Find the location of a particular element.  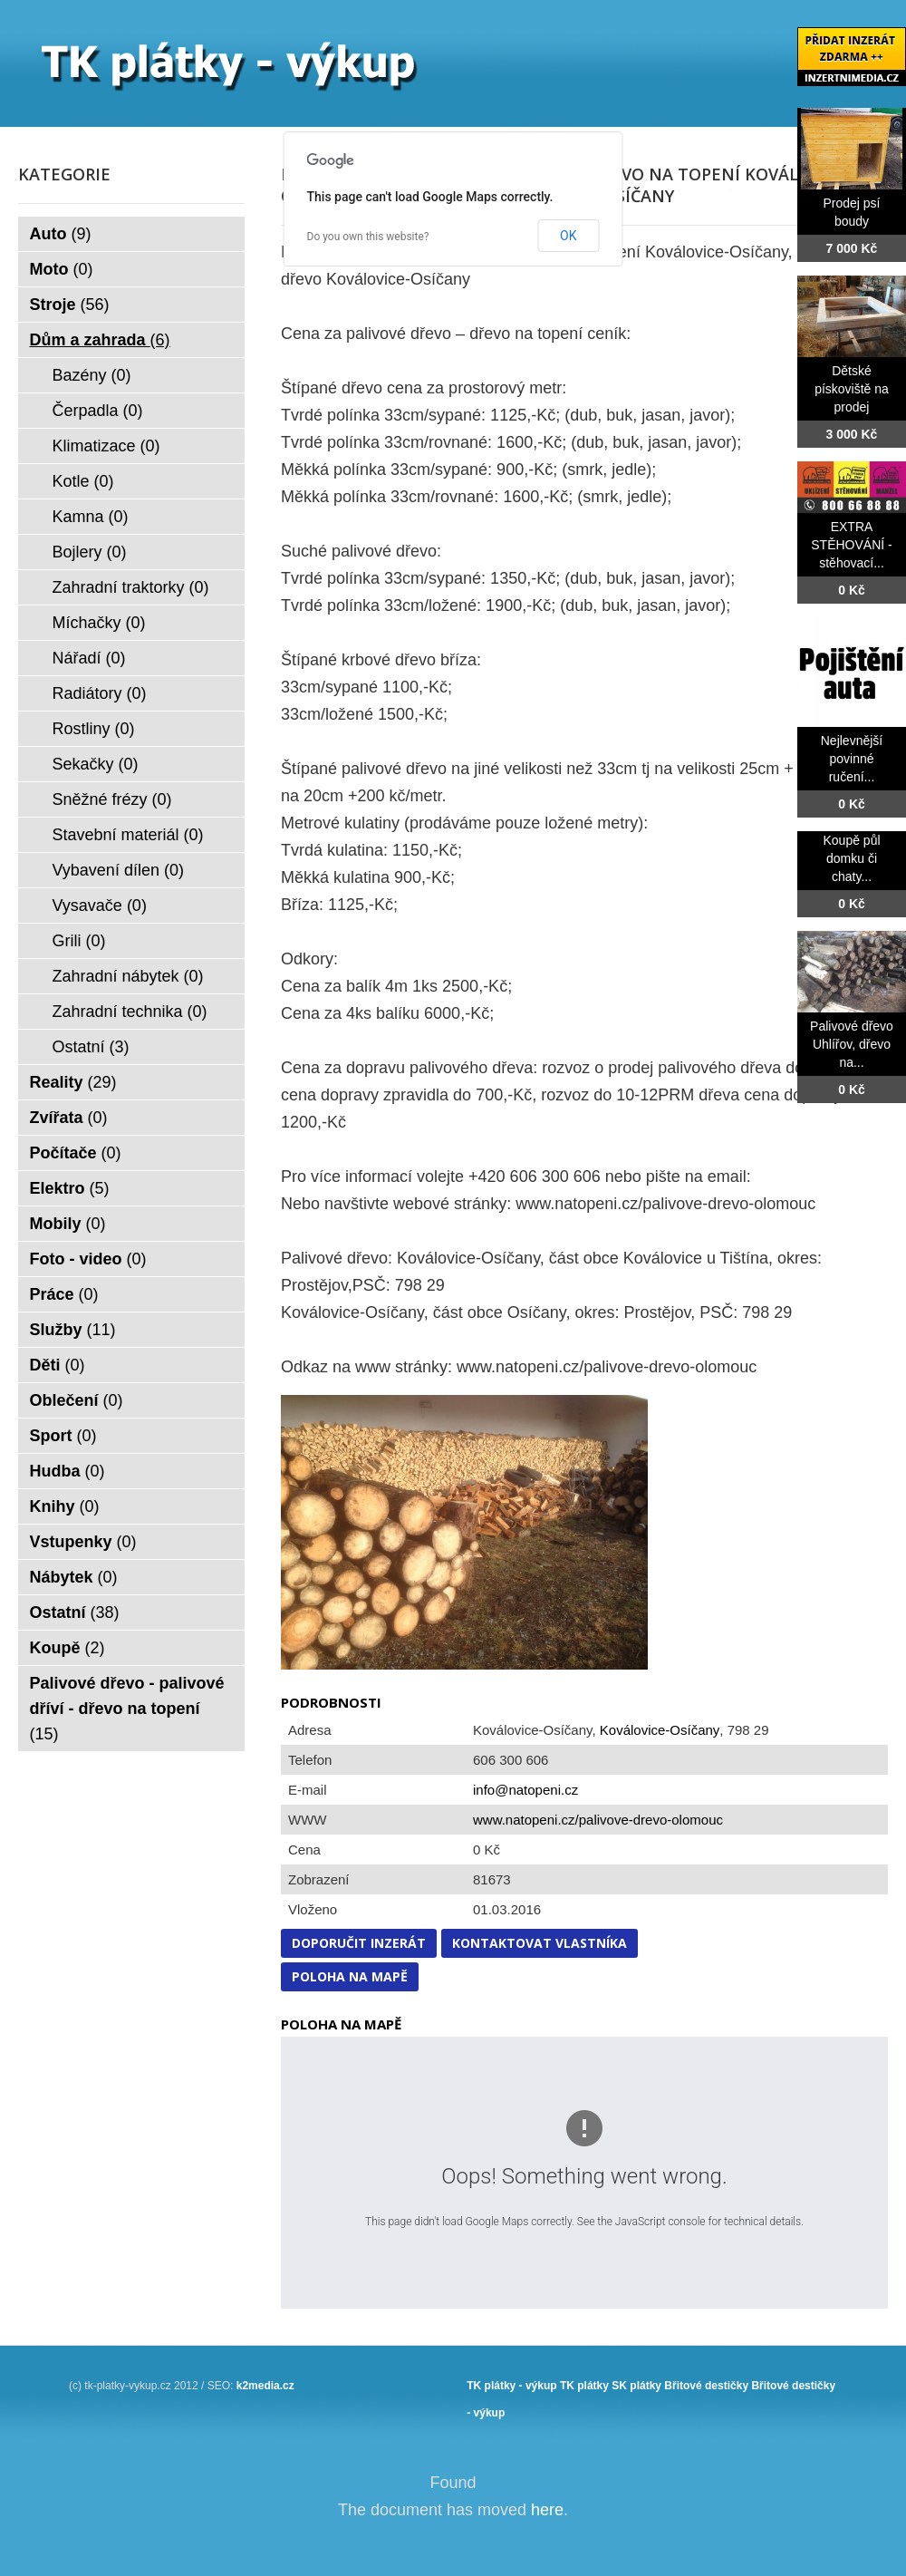

Radiátory is located at coordinates (100, 693).